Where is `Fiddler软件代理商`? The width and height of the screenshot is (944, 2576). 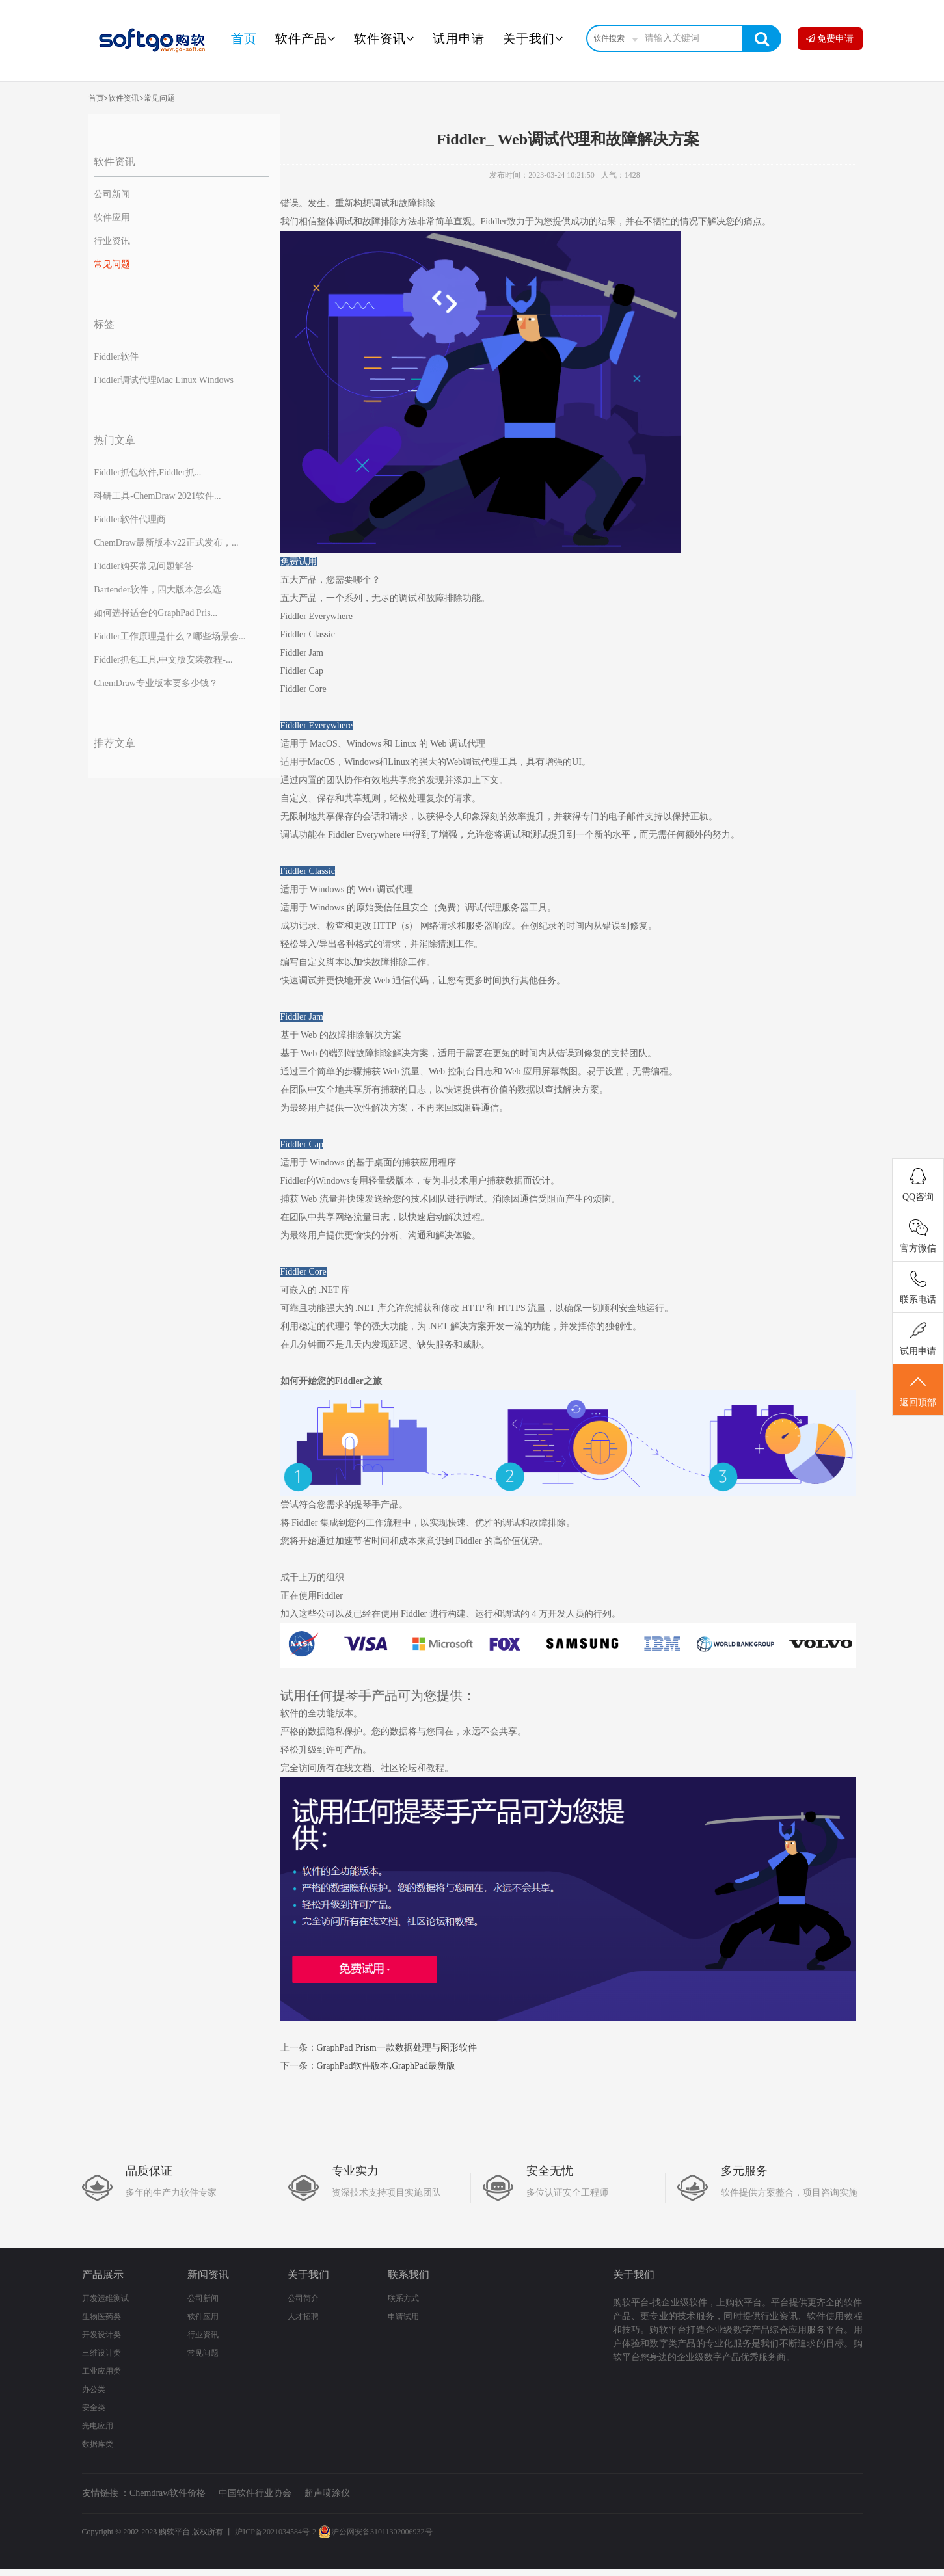
Fiddler软件代理商 is located at coordinates (129, 519).